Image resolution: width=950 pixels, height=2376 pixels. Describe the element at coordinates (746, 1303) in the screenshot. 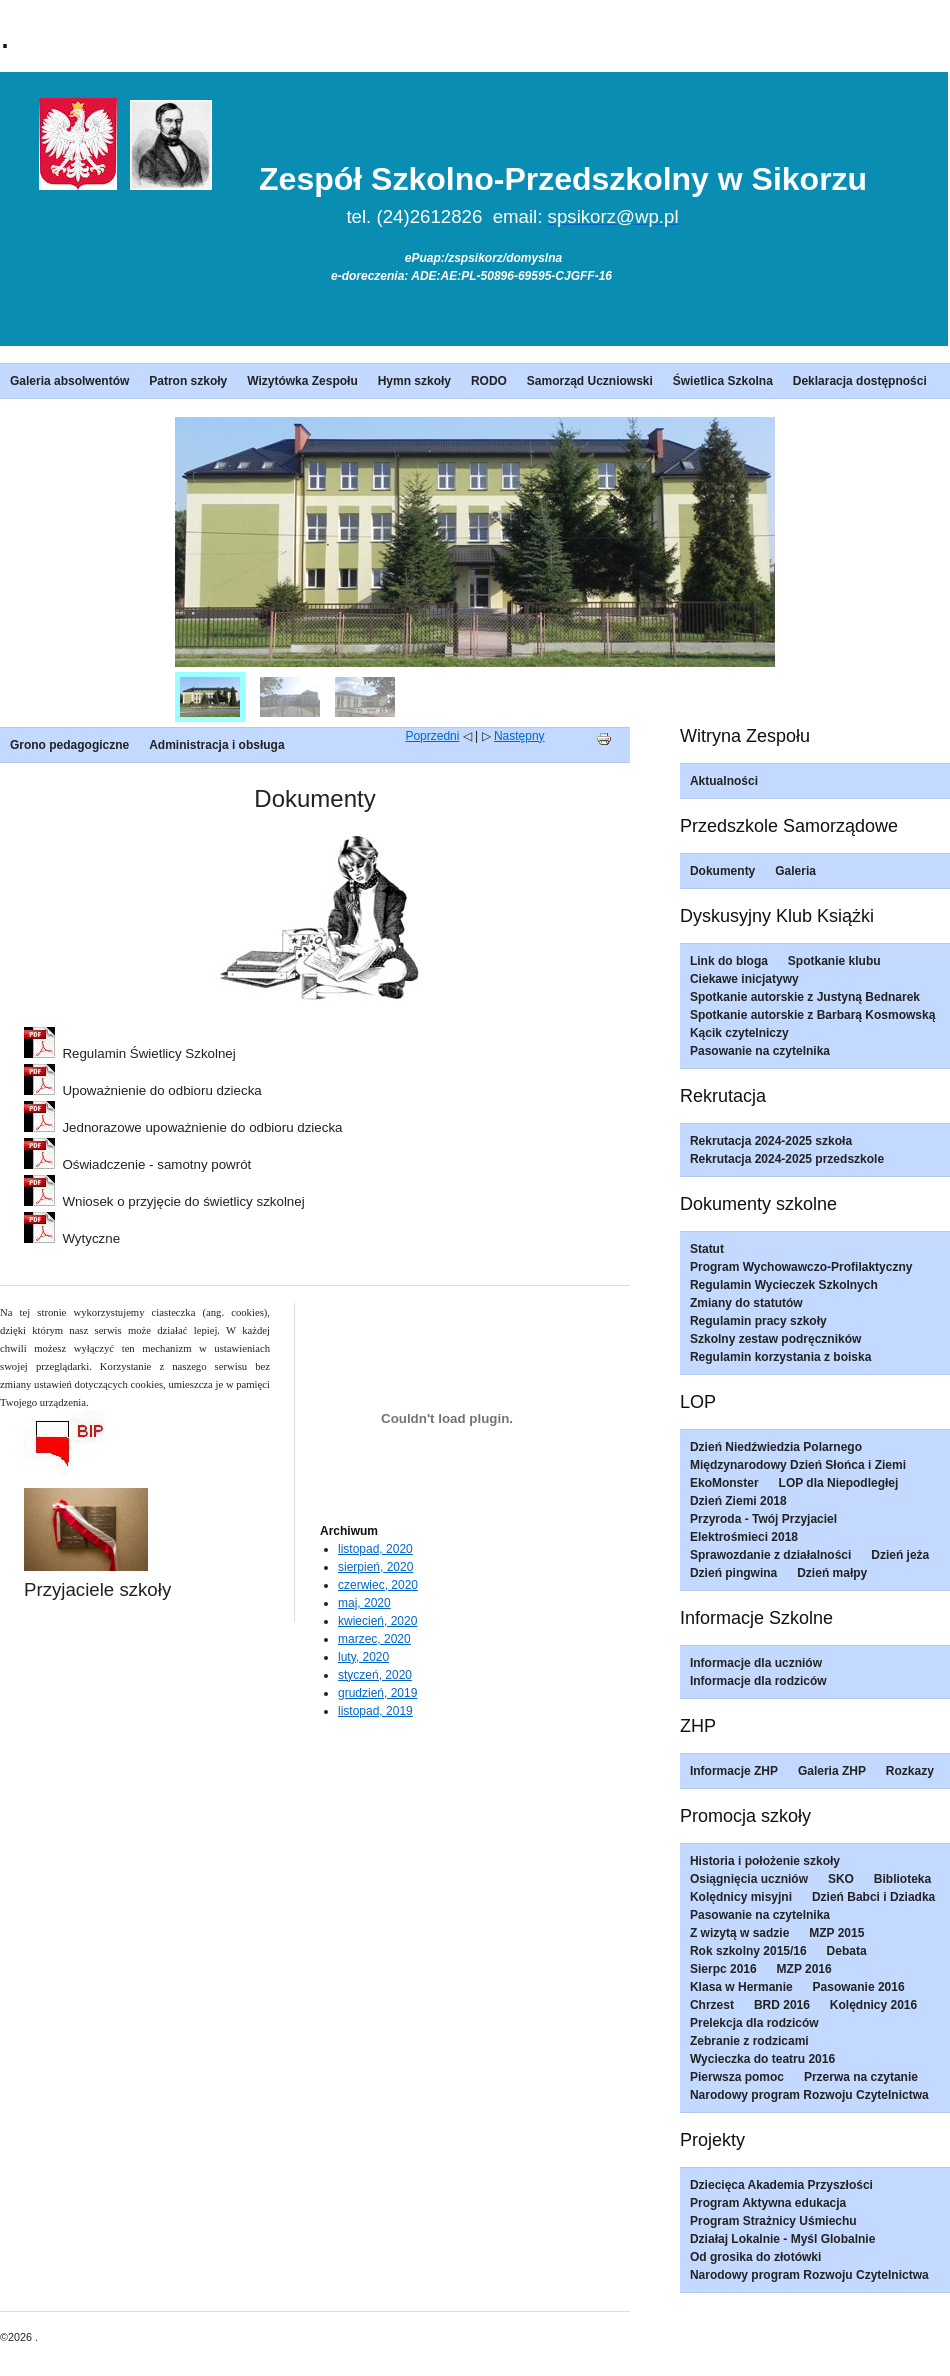

I see `Zmiany do statutów` at that location.